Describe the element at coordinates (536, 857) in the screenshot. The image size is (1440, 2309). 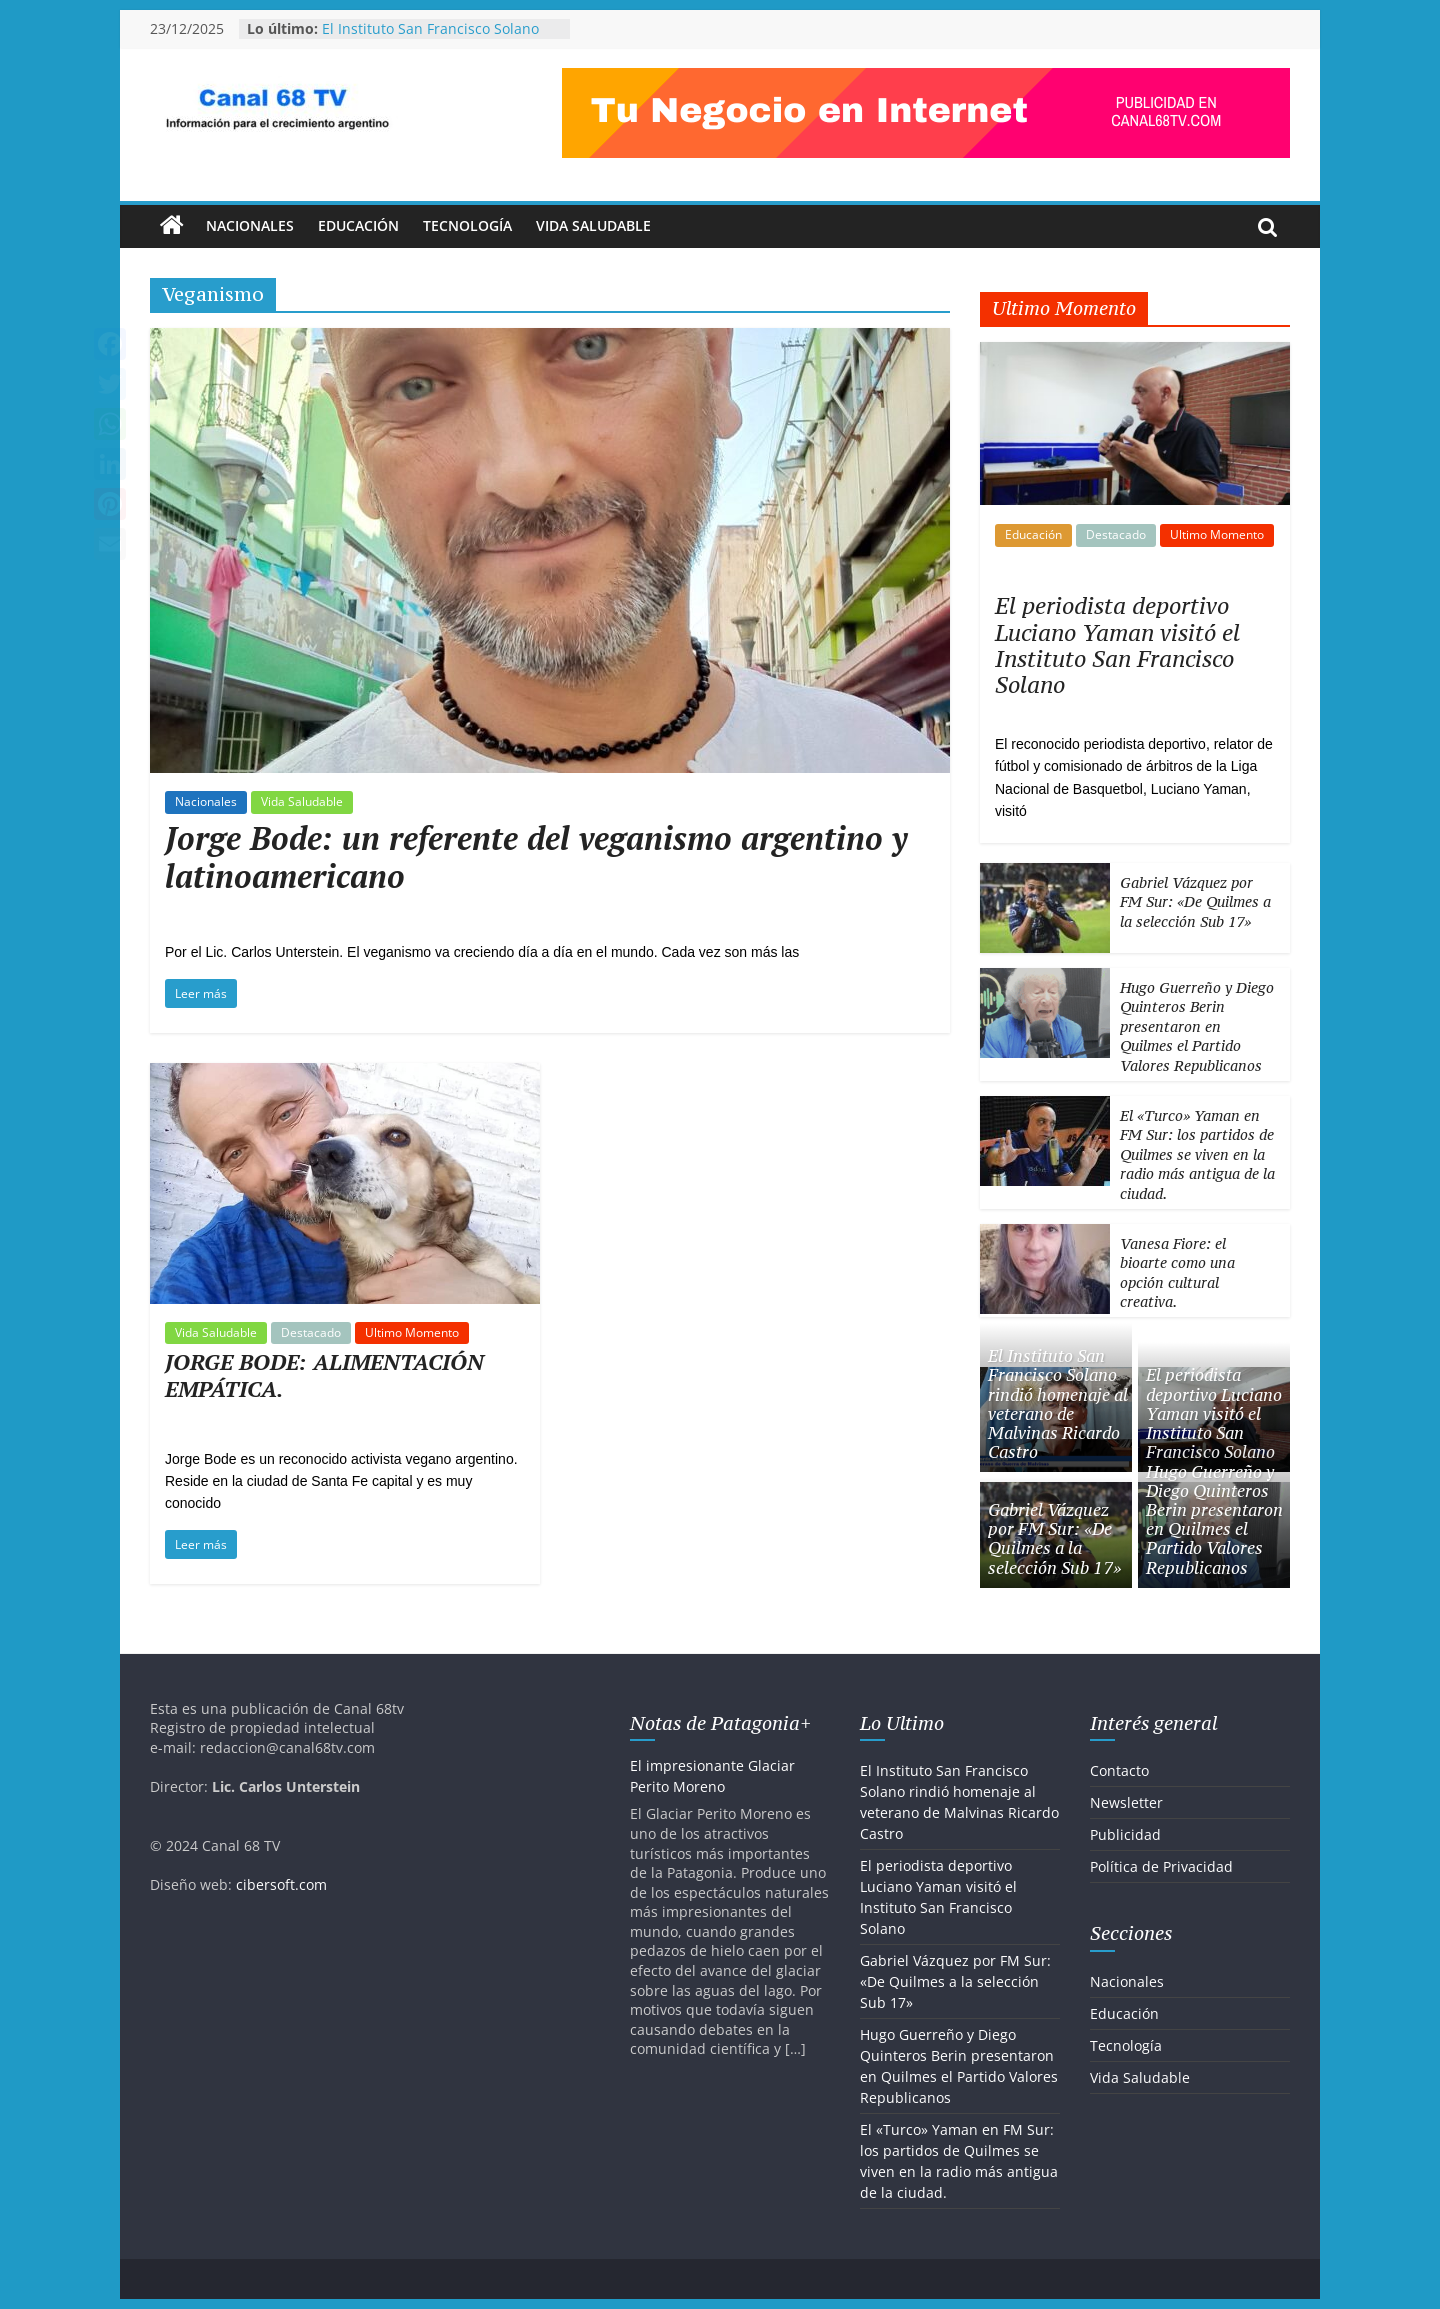
I see `Jorge Bode: un referente del veganismo argentino y latinoamericano` at that location.